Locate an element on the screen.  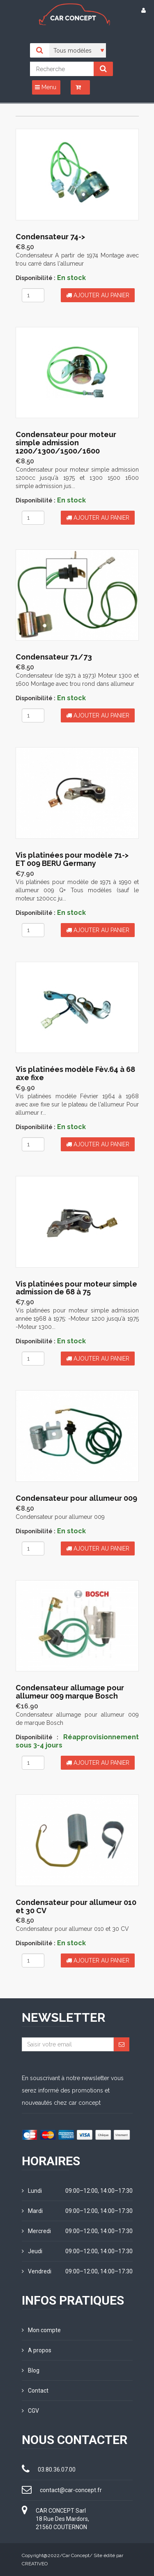
CREATIVEO is located at coordinates (35, 2564).